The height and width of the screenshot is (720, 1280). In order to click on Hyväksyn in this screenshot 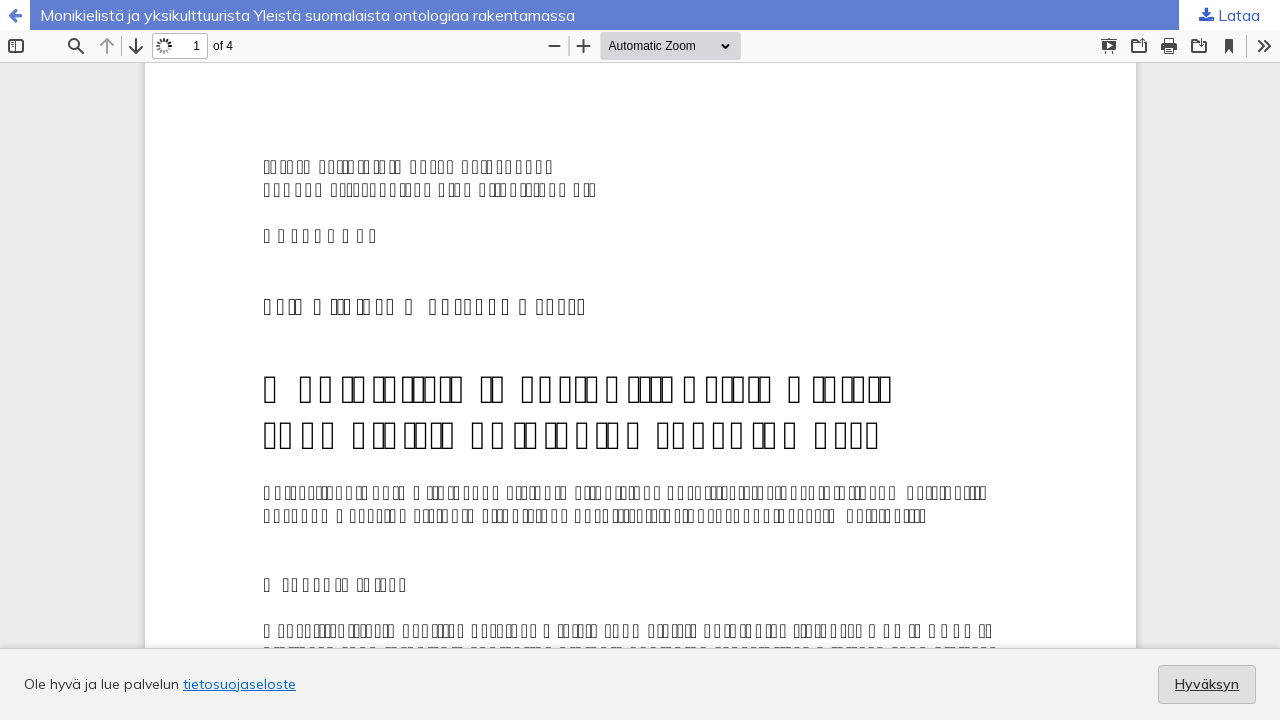, I will do `click(1207, 684)`.